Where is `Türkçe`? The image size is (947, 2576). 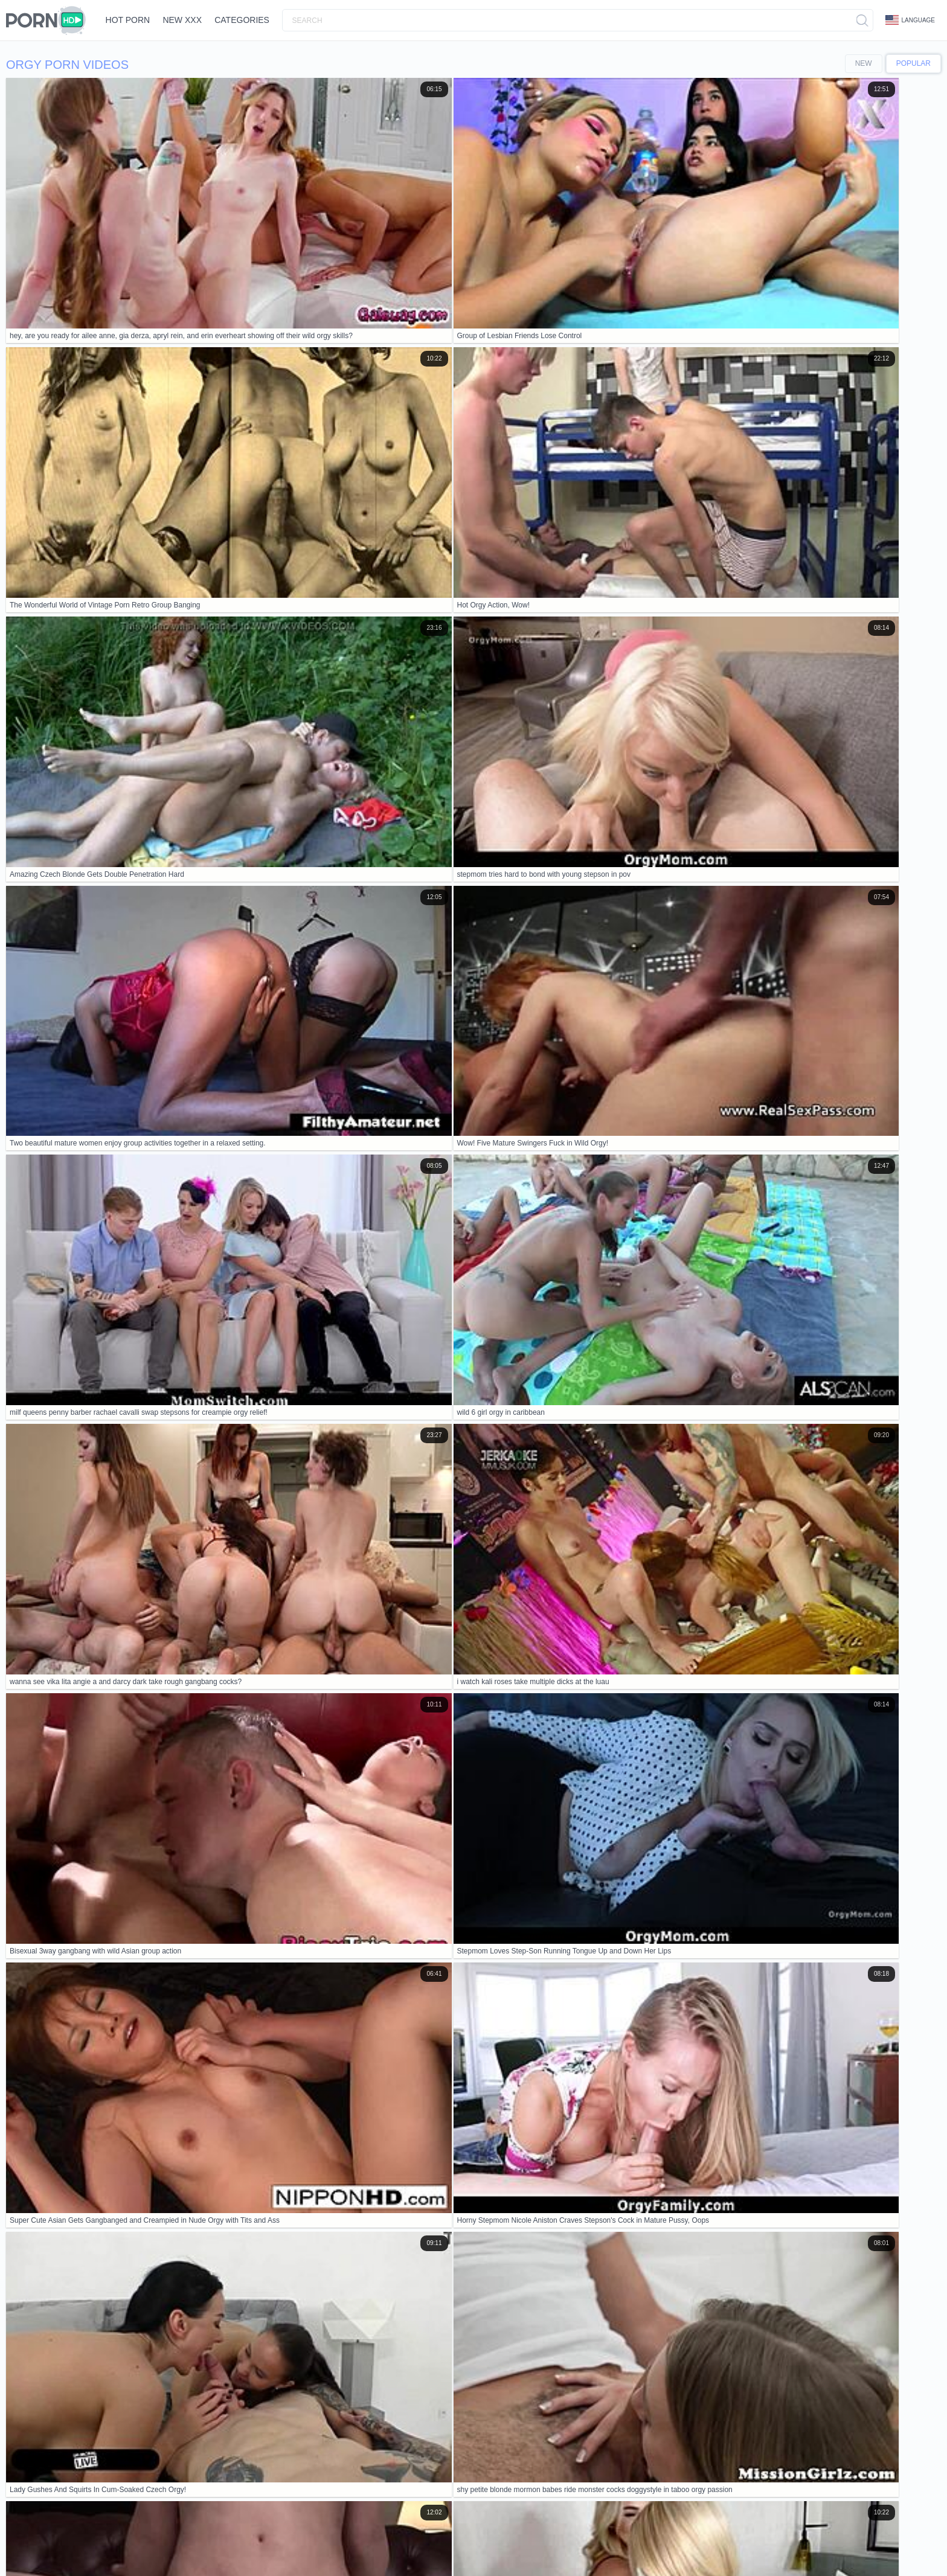 Türkçe is located at coordinates (155, 2550).